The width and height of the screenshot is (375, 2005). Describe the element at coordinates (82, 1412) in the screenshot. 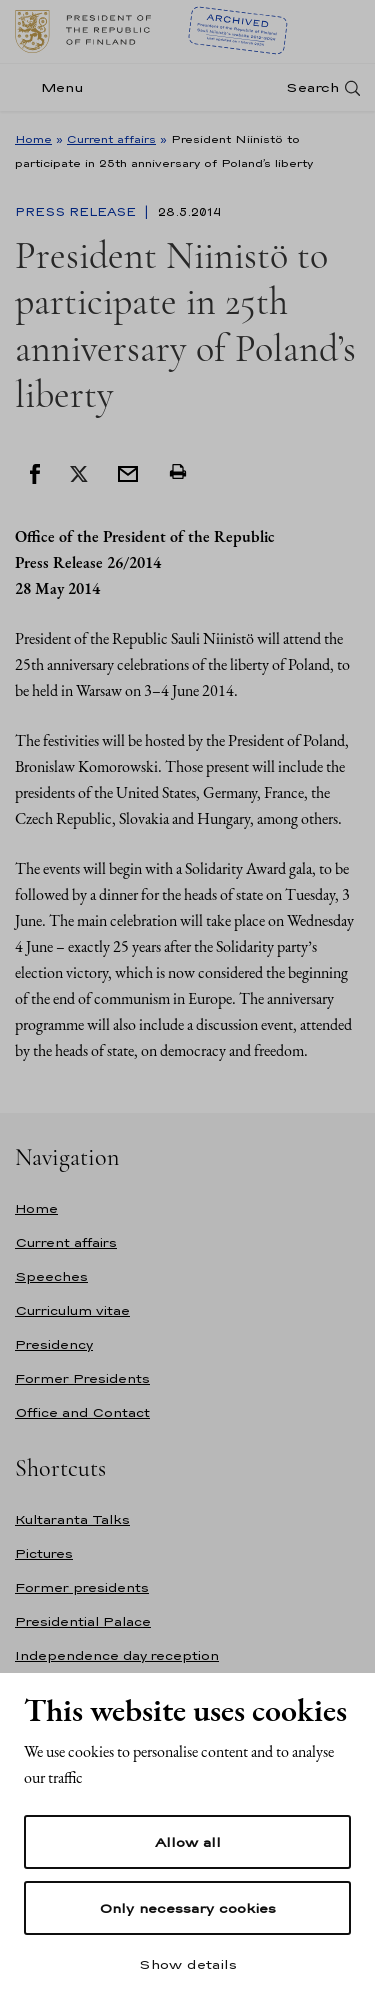

I see `Office and Contact` at that location.